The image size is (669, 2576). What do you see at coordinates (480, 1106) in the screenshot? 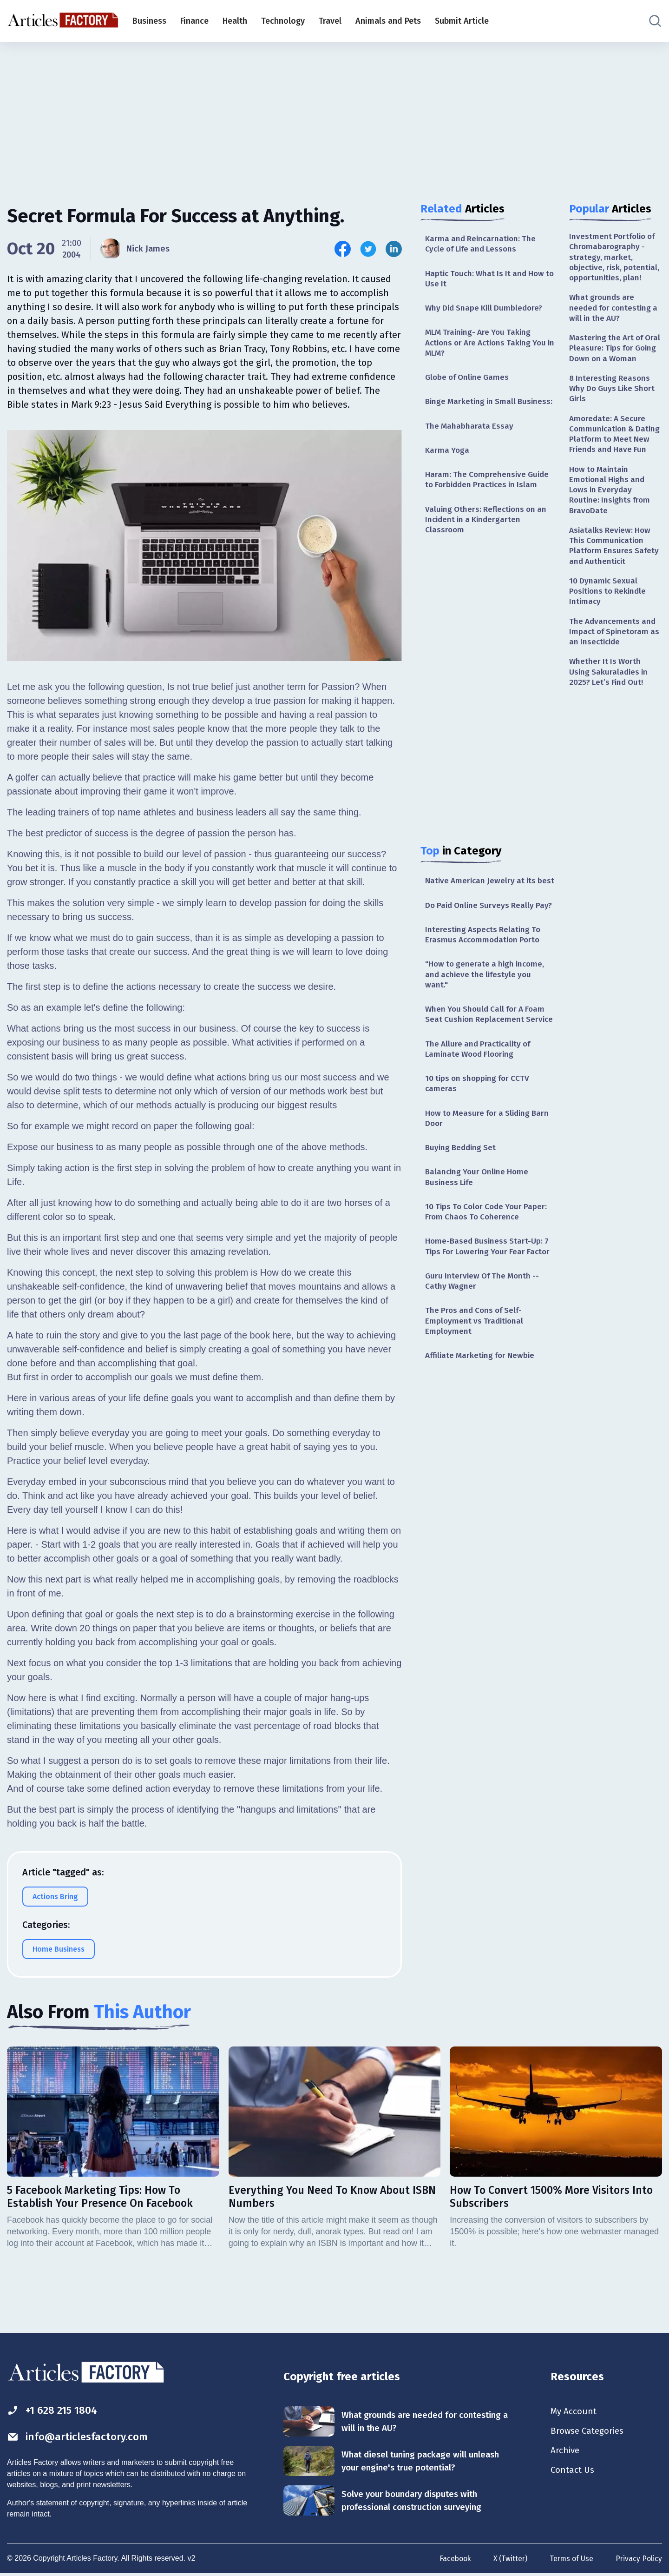
I see `The Allure and Practicality of Laminate Wood Flooring` at bounding box center [480, 1106].